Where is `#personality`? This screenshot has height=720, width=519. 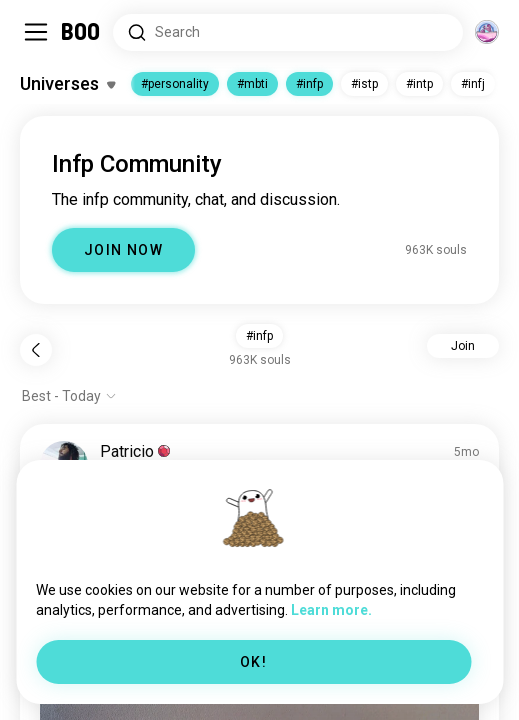
#personality is located at coordinates (175, 84).